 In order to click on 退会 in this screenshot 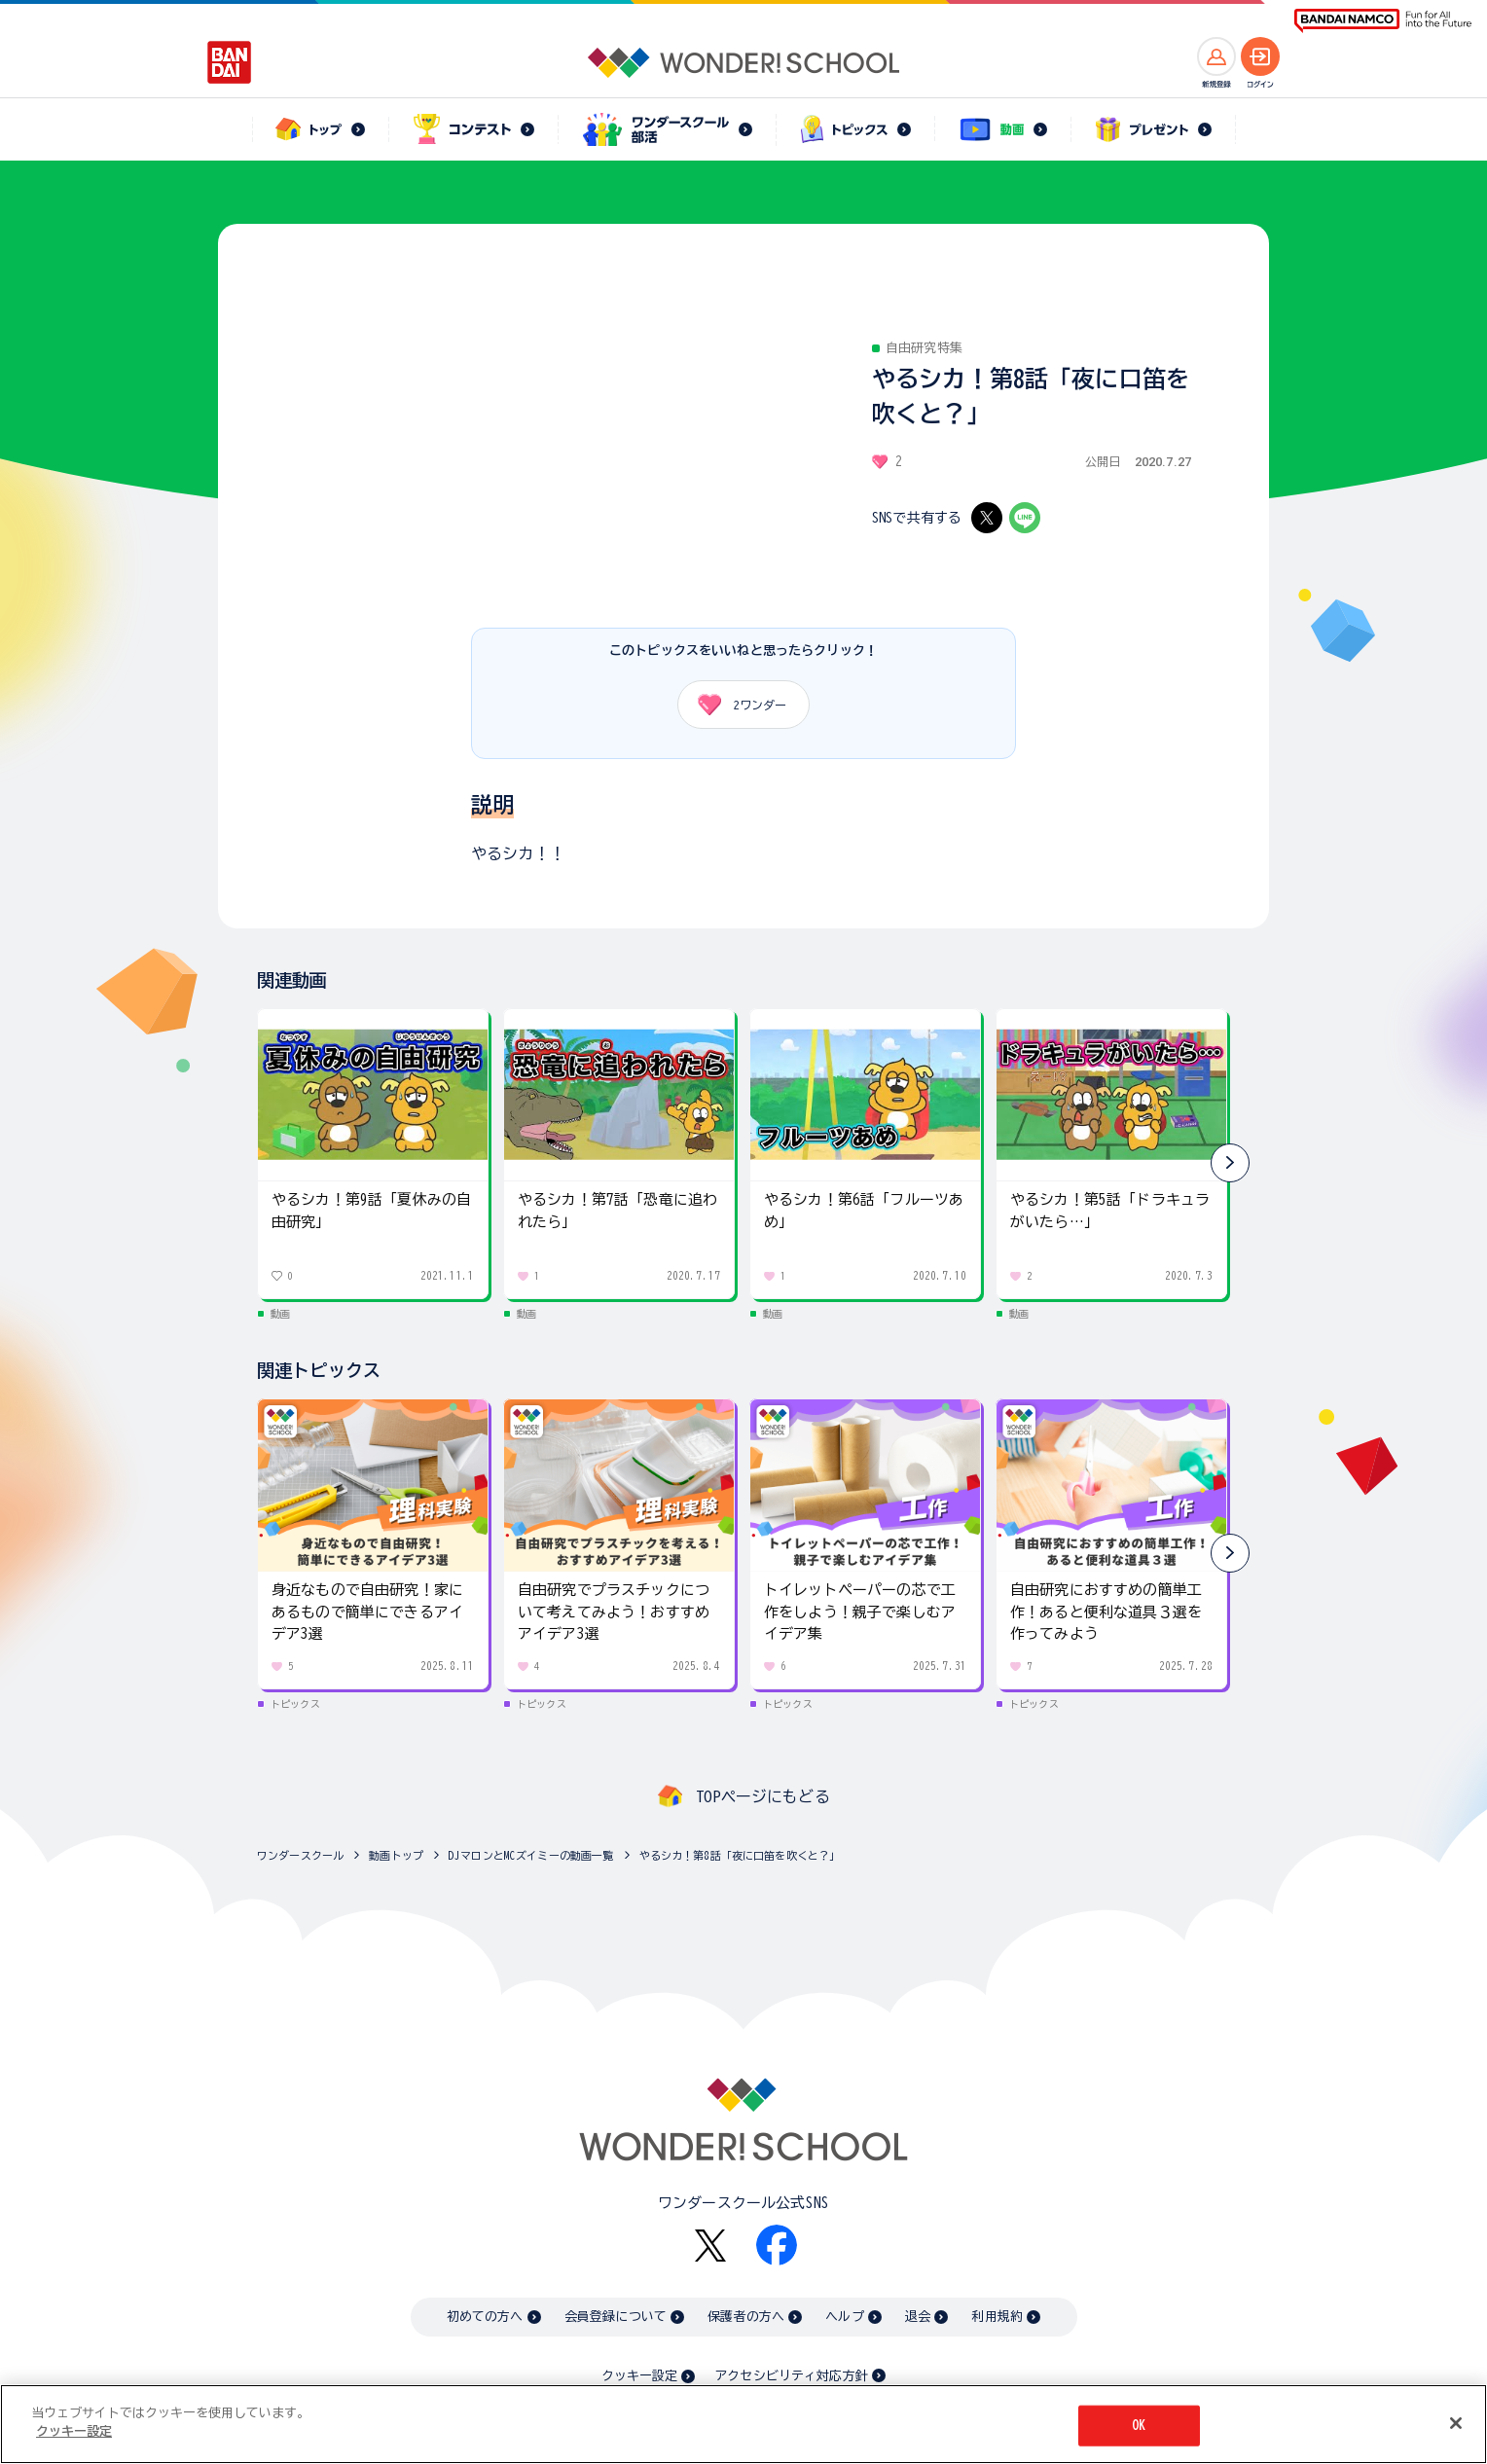, I will do `click(917, 2316)`.